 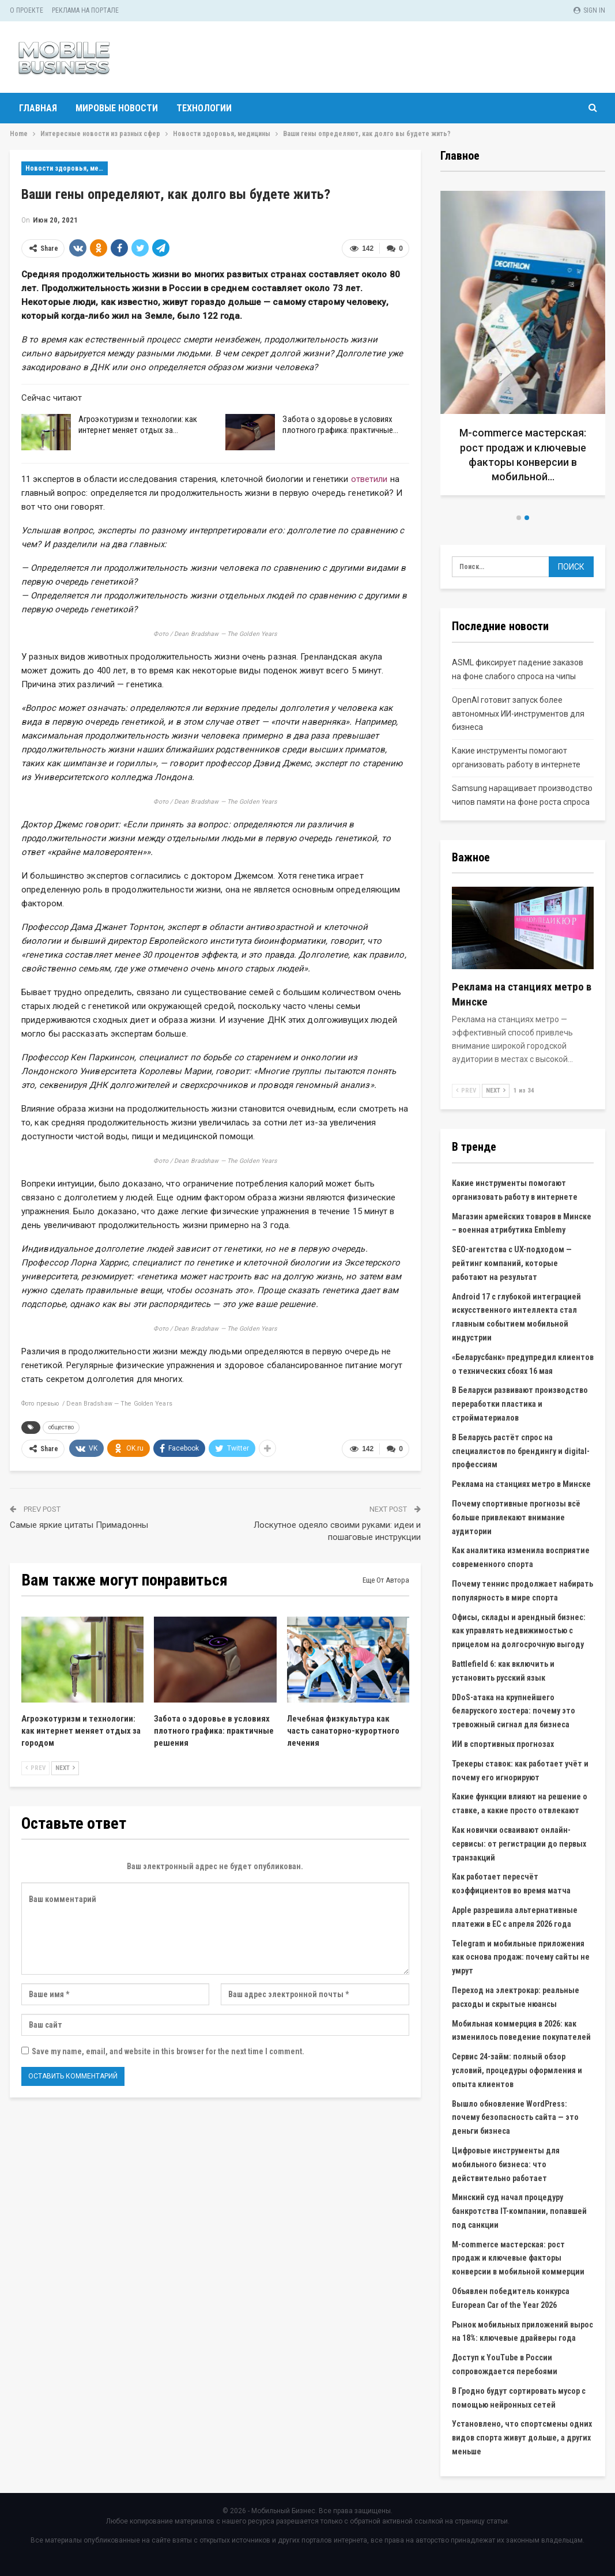 What do you see at coordinates (517, 2070) in the screenshot?
I see `Сервис 24-займ: полный обзор условий, процедуры оформления и опыта клиентов` at bounding box center [517, 2070].